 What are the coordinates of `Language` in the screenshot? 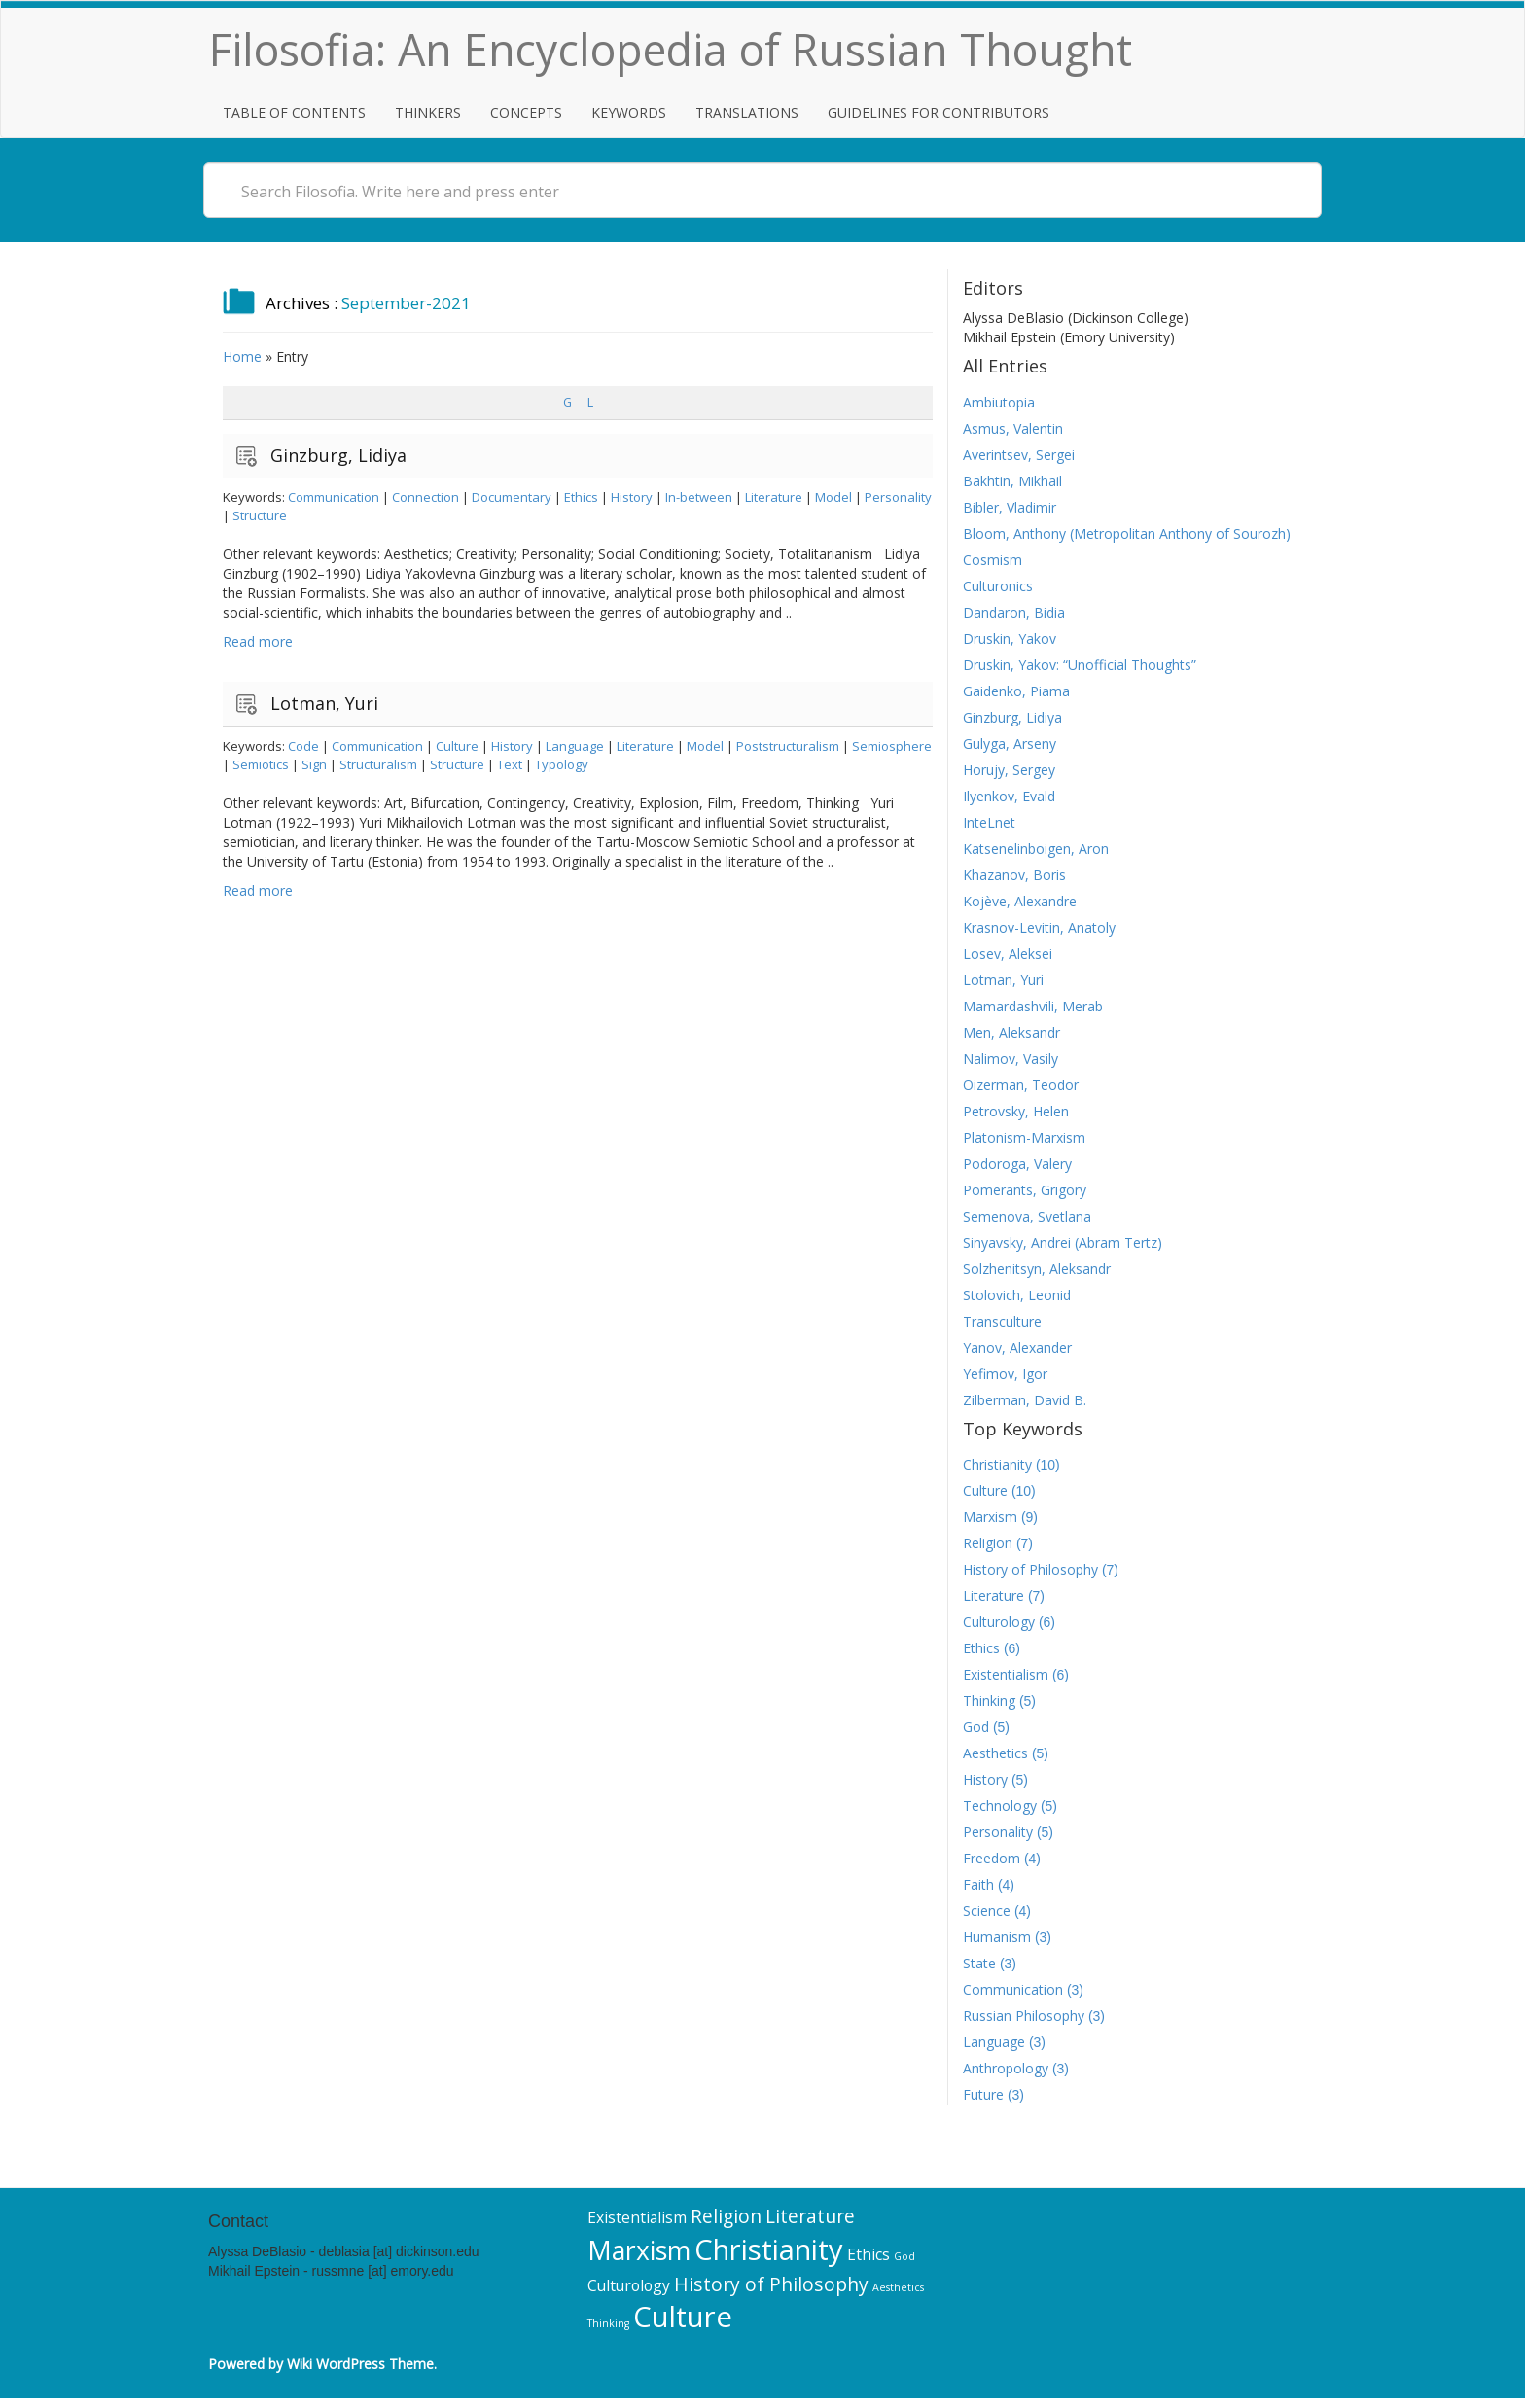 It's located at (575, 746).